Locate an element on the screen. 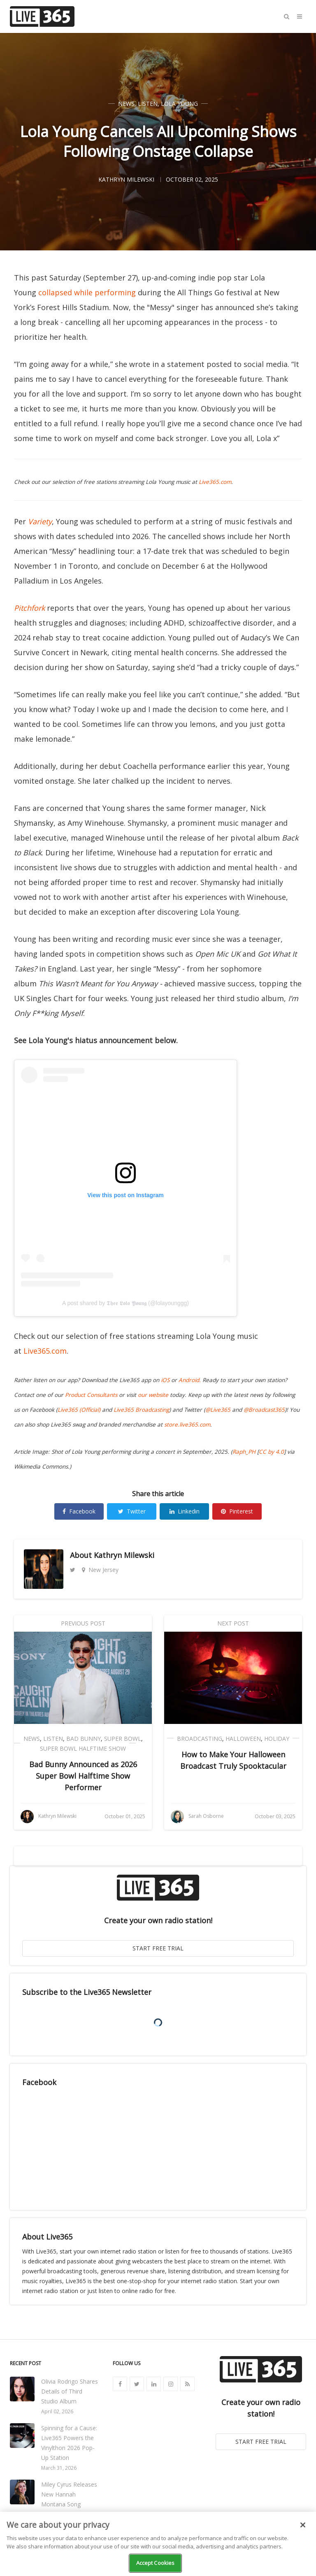 The image size is (316, 2576). Bad Bunny is located at coordinates (83, 1738).